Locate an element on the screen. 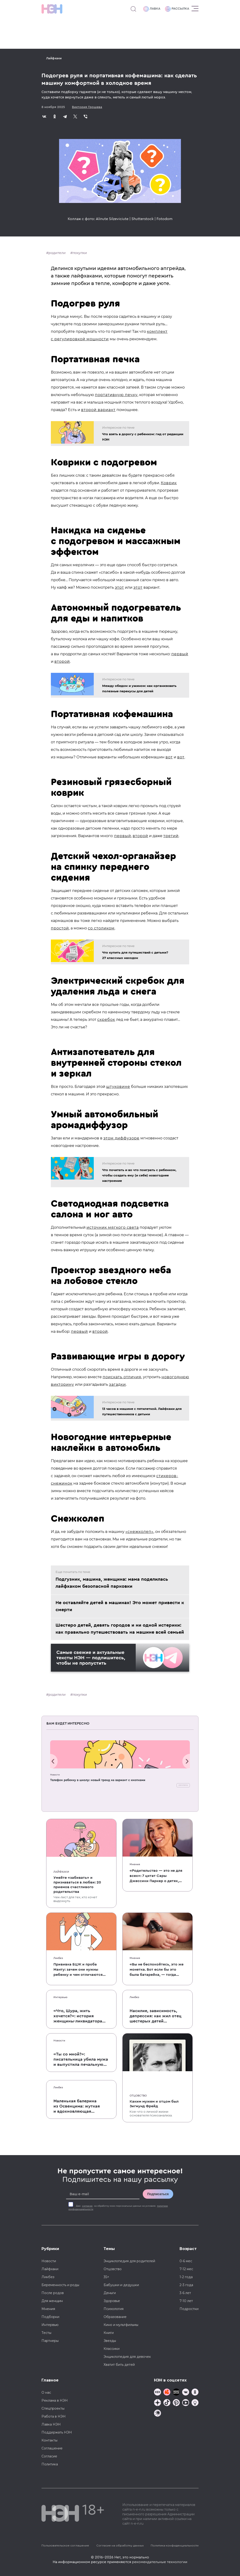 The height and width of the screenshot is (2576, 240). этом диффузоре is located at coordinates (121, 1138).